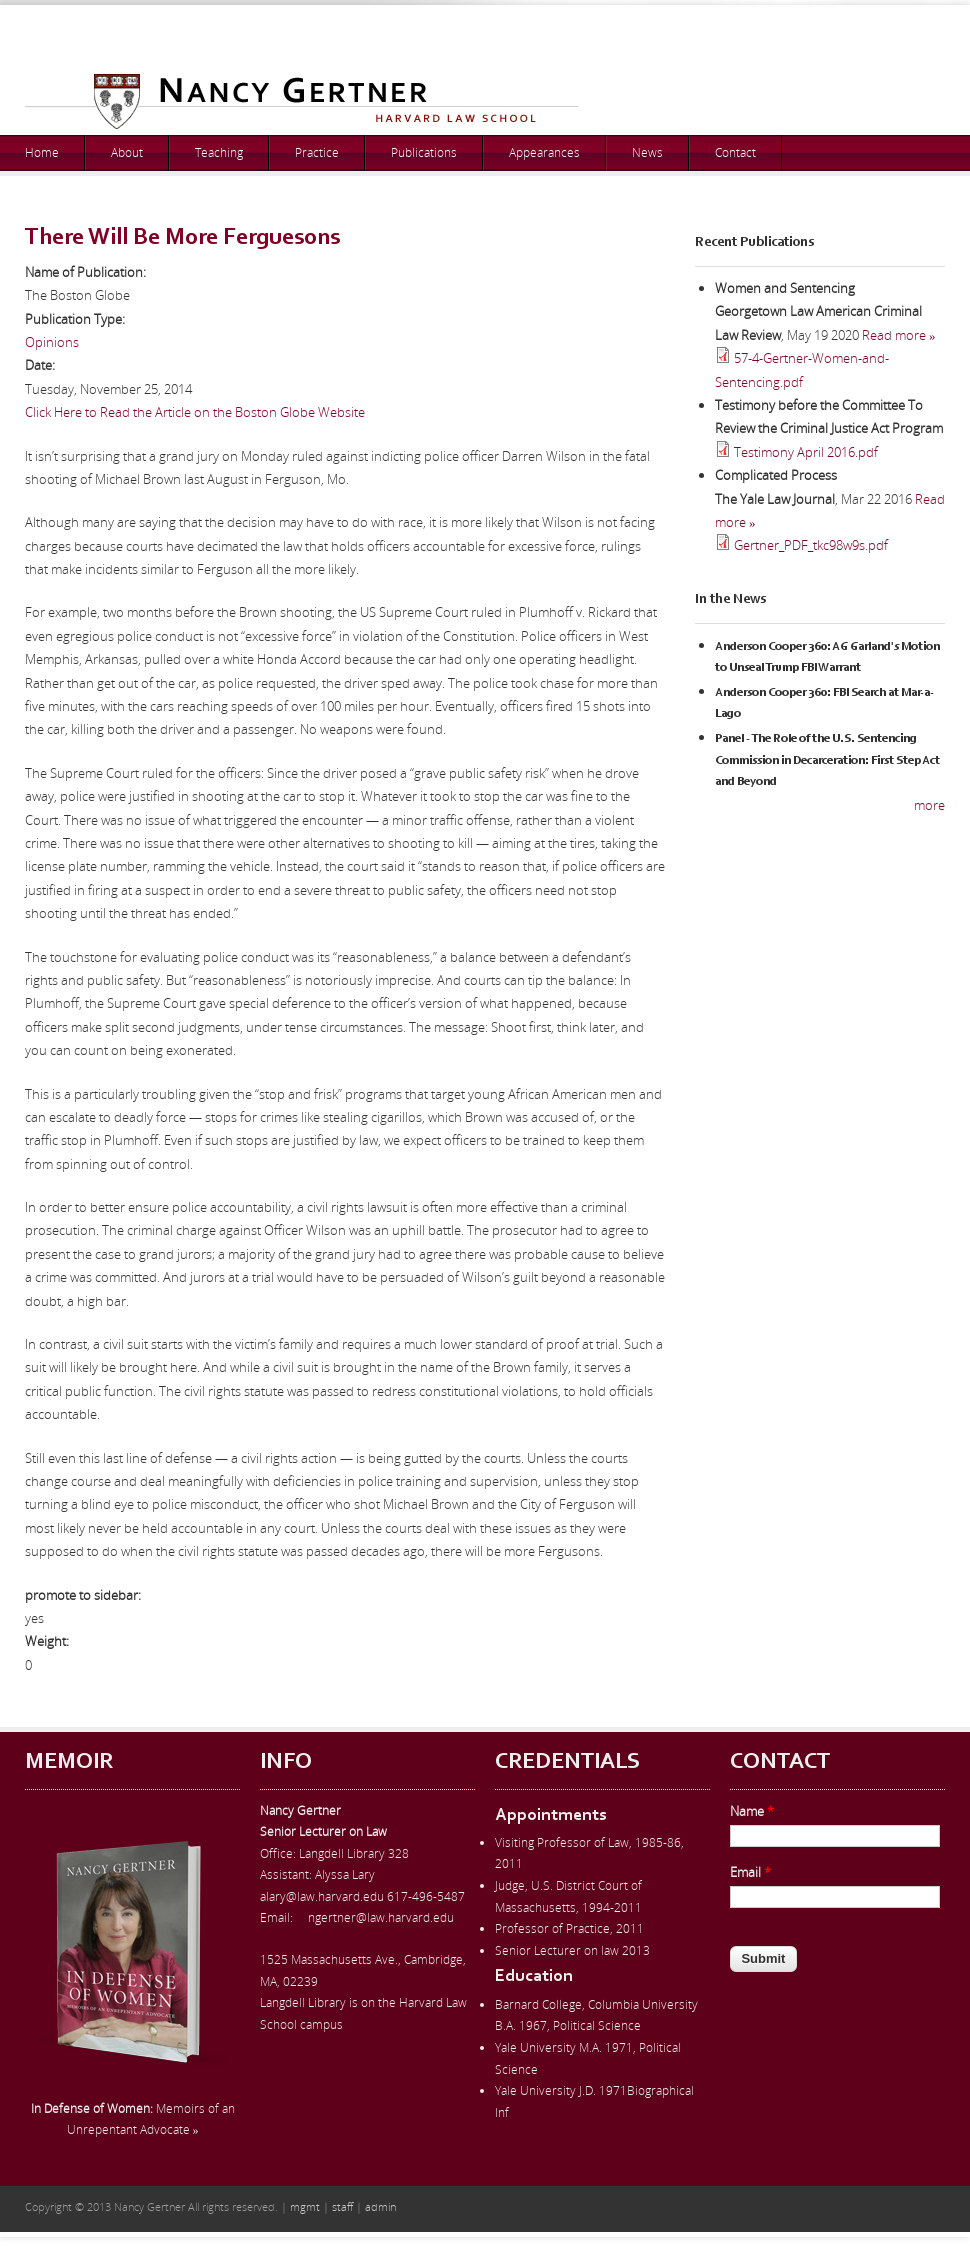 This screenshot has height=2262, width=970. Describe the element at coordinates (342, 2206) in the screenshot. I see `staff` at that location.